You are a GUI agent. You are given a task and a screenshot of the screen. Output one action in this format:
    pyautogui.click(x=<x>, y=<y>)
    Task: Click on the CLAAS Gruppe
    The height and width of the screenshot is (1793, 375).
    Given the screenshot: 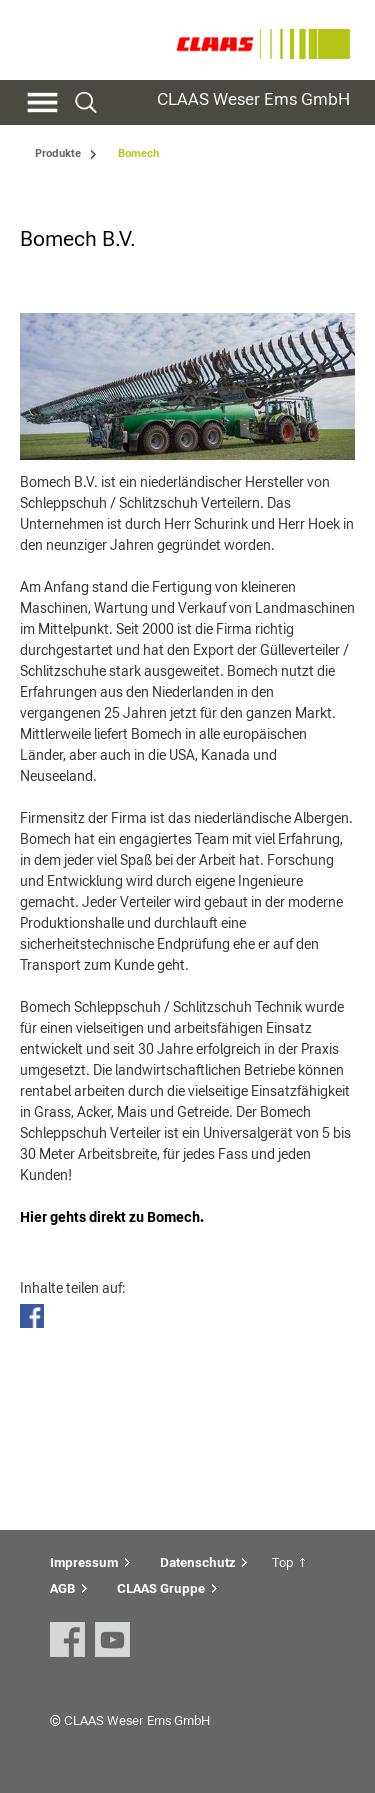 What is the action you would take?
    pyautogui.click(x=161, y=1588)
    